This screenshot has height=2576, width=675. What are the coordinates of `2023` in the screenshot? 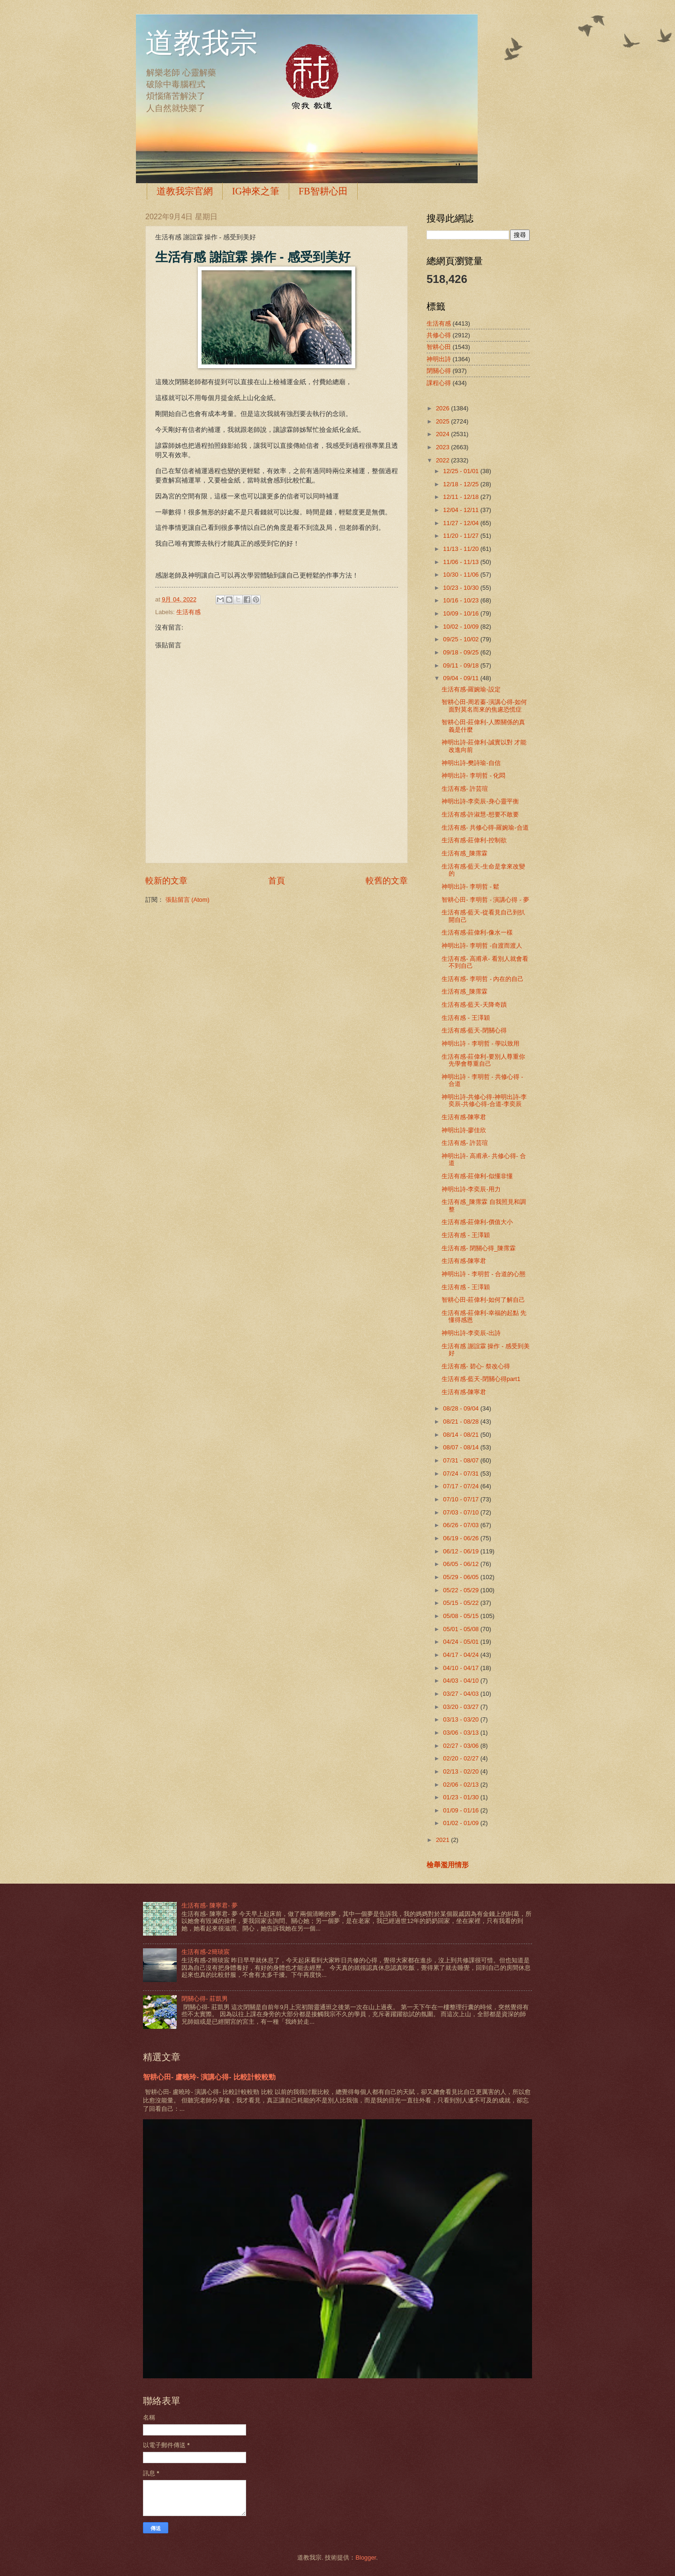 It's located at (443, 447).